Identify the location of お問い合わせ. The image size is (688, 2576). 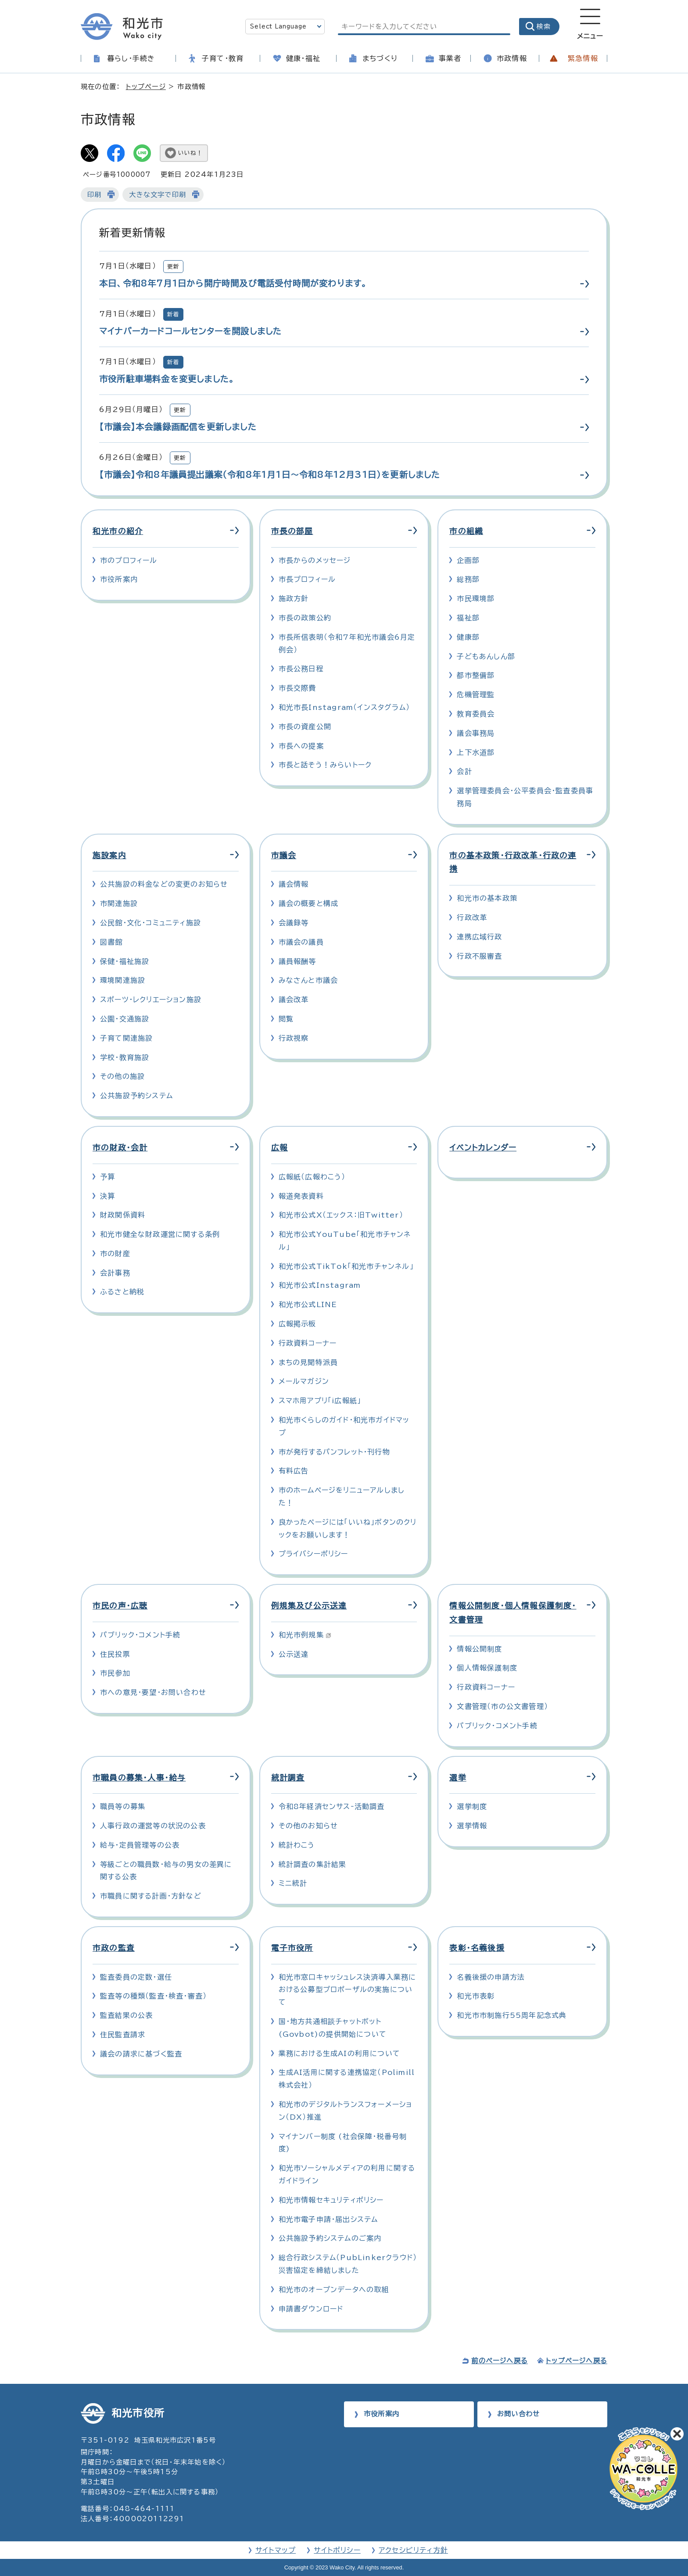
(518, 2414).